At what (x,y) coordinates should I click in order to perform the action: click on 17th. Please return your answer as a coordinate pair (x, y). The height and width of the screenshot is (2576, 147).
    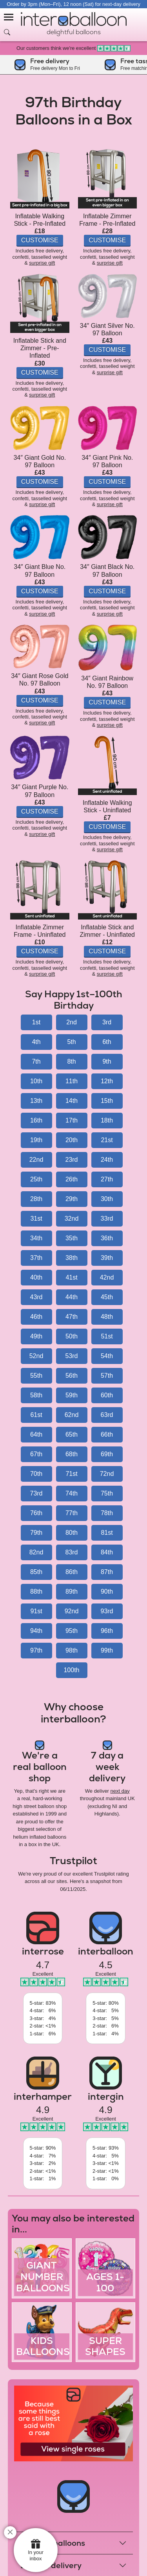
    Looking at the image, I should click on (71, 1120).